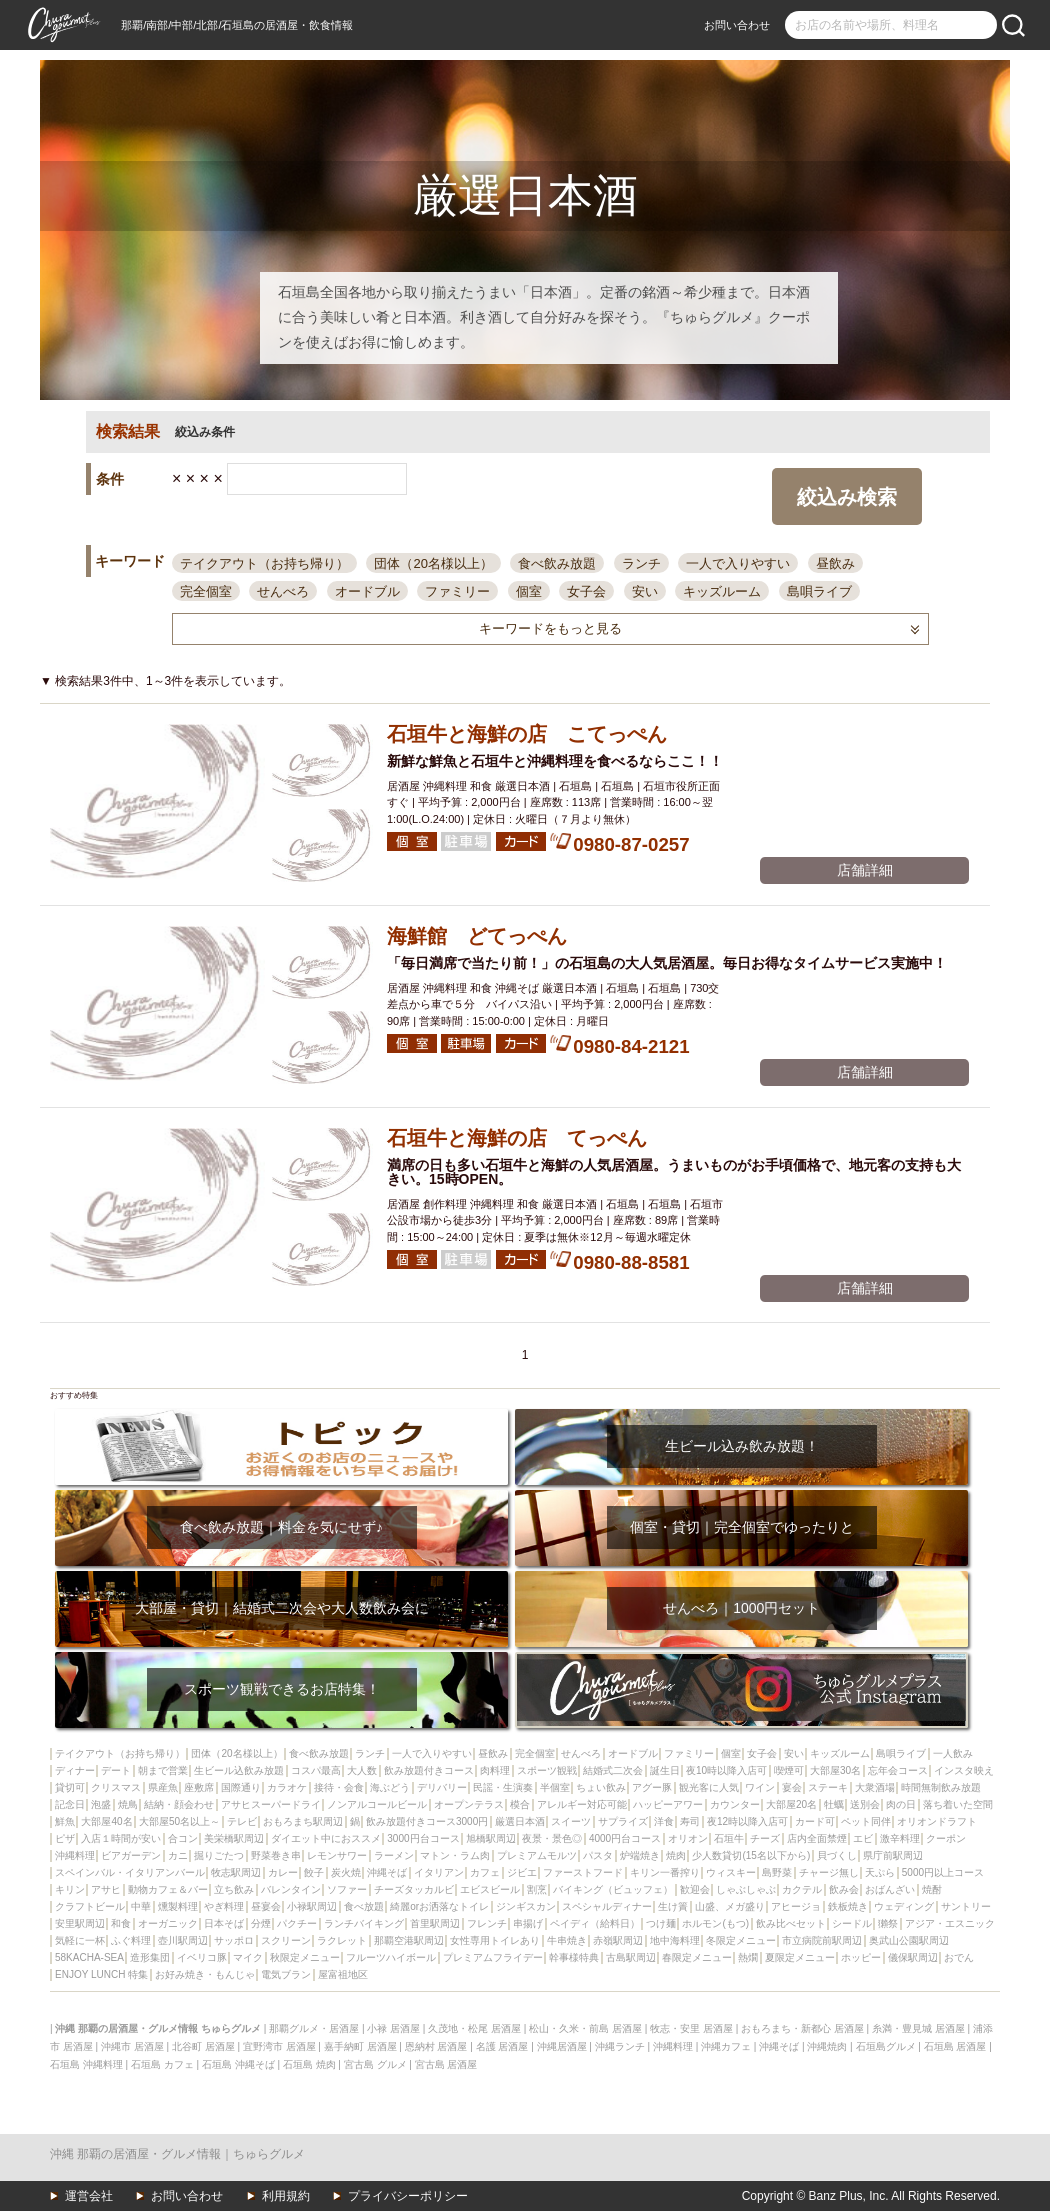 The image size is (1050, 2211). What do you see at coordinates (391, 1957) in the screenshot?
I see `フルーツハイボール` at bounding box center [391, 1957].